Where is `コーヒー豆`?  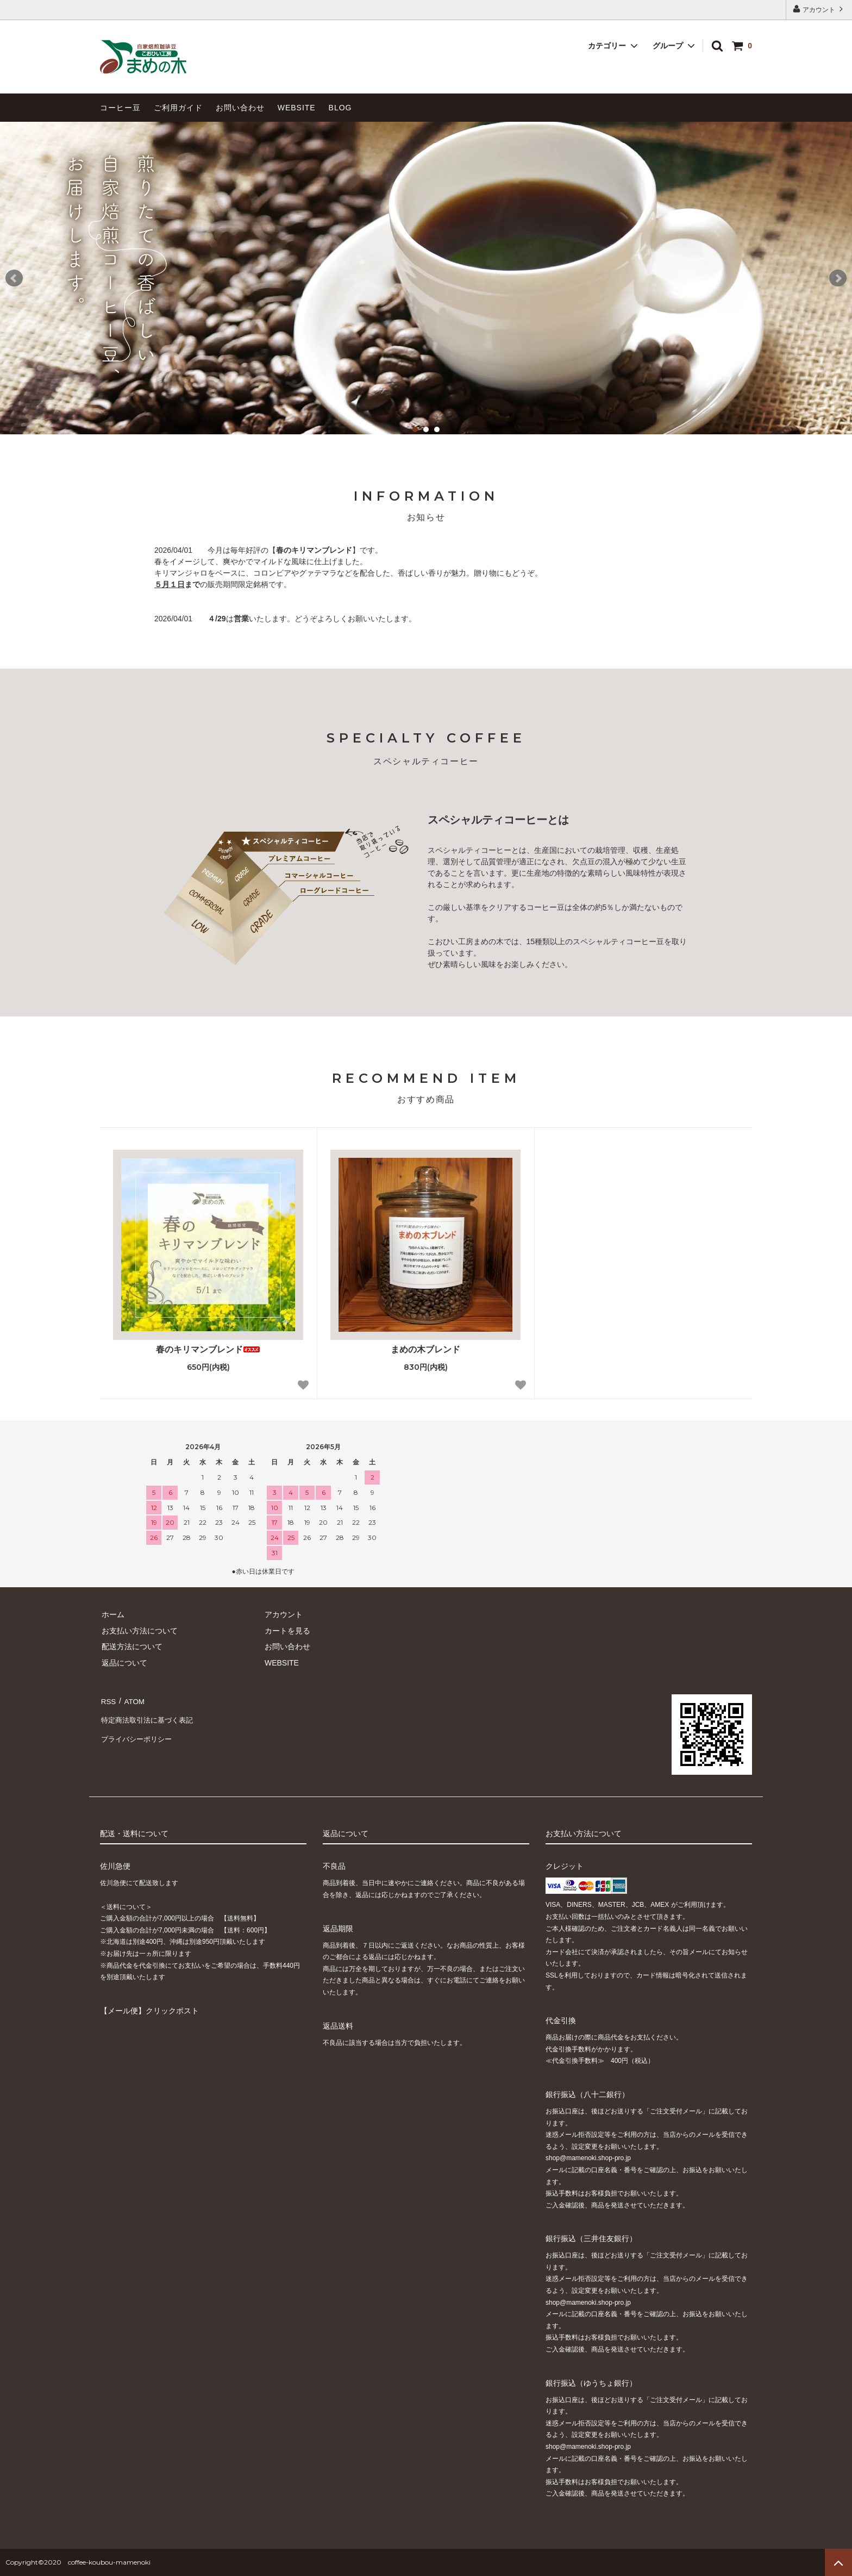
コーヒー豆 is located at coordinates (120, 107).